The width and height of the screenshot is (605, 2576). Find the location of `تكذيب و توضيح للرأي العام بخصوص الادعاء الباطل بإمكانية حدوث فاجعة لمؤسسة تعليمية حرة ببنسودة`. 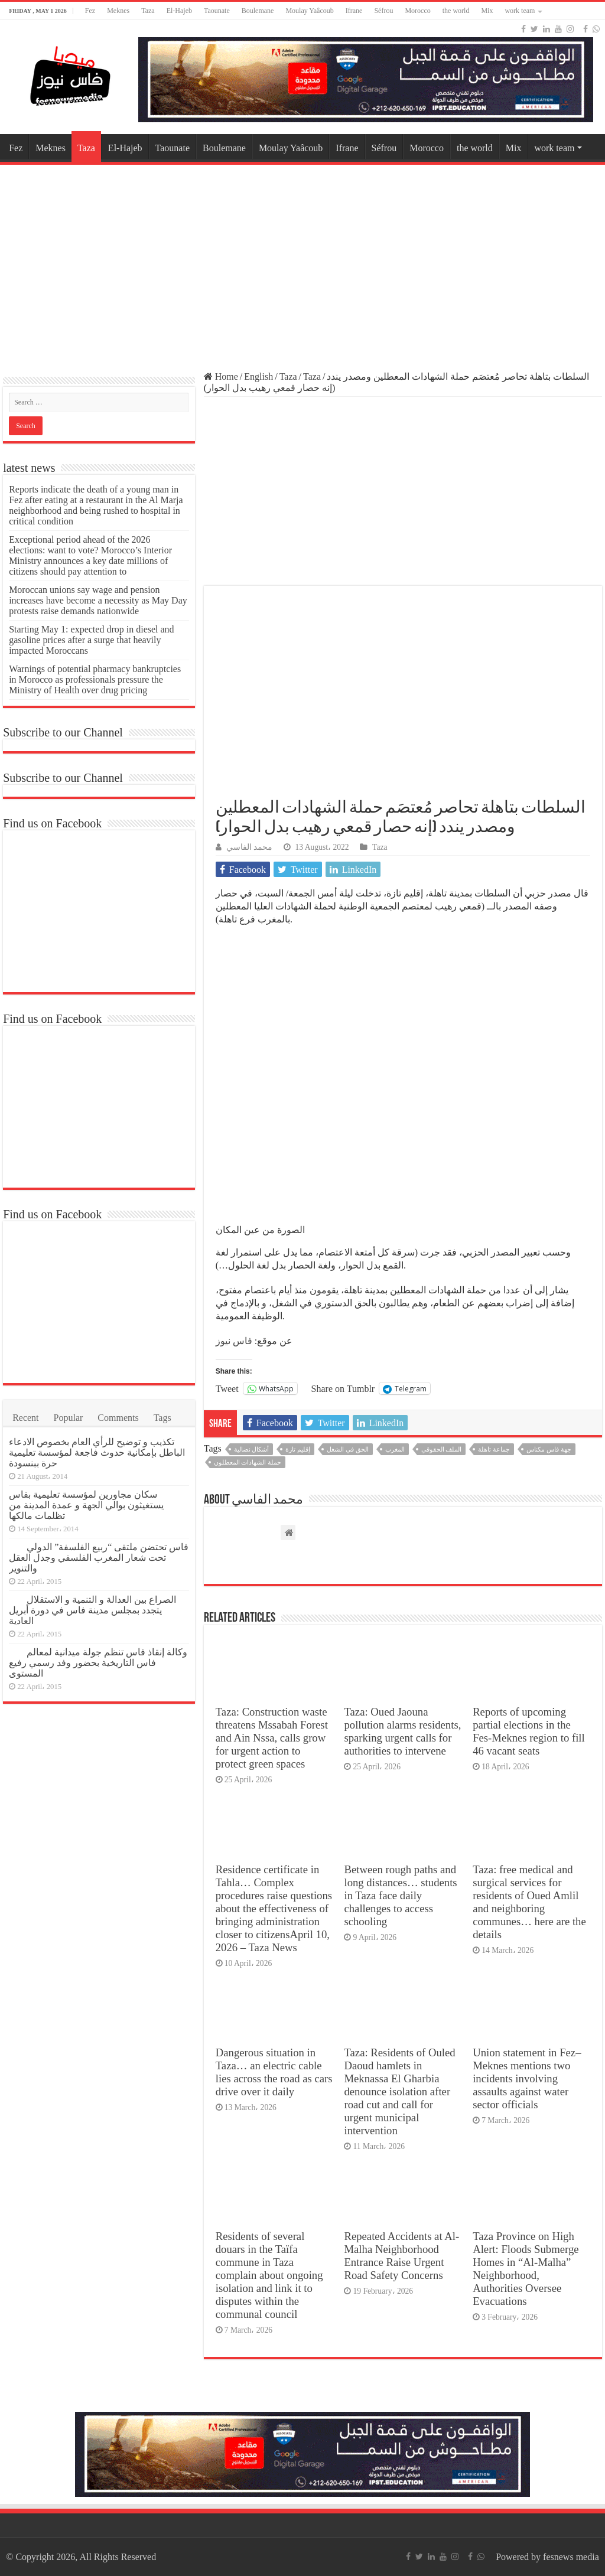

تكذيب و توضيح للرأي العام بخصوص الادعاء الباطل بإمكانية حدوث فاجعة لمؤسسة تعليمية حرة ببنسودة is located at coordinates (97, 1452).